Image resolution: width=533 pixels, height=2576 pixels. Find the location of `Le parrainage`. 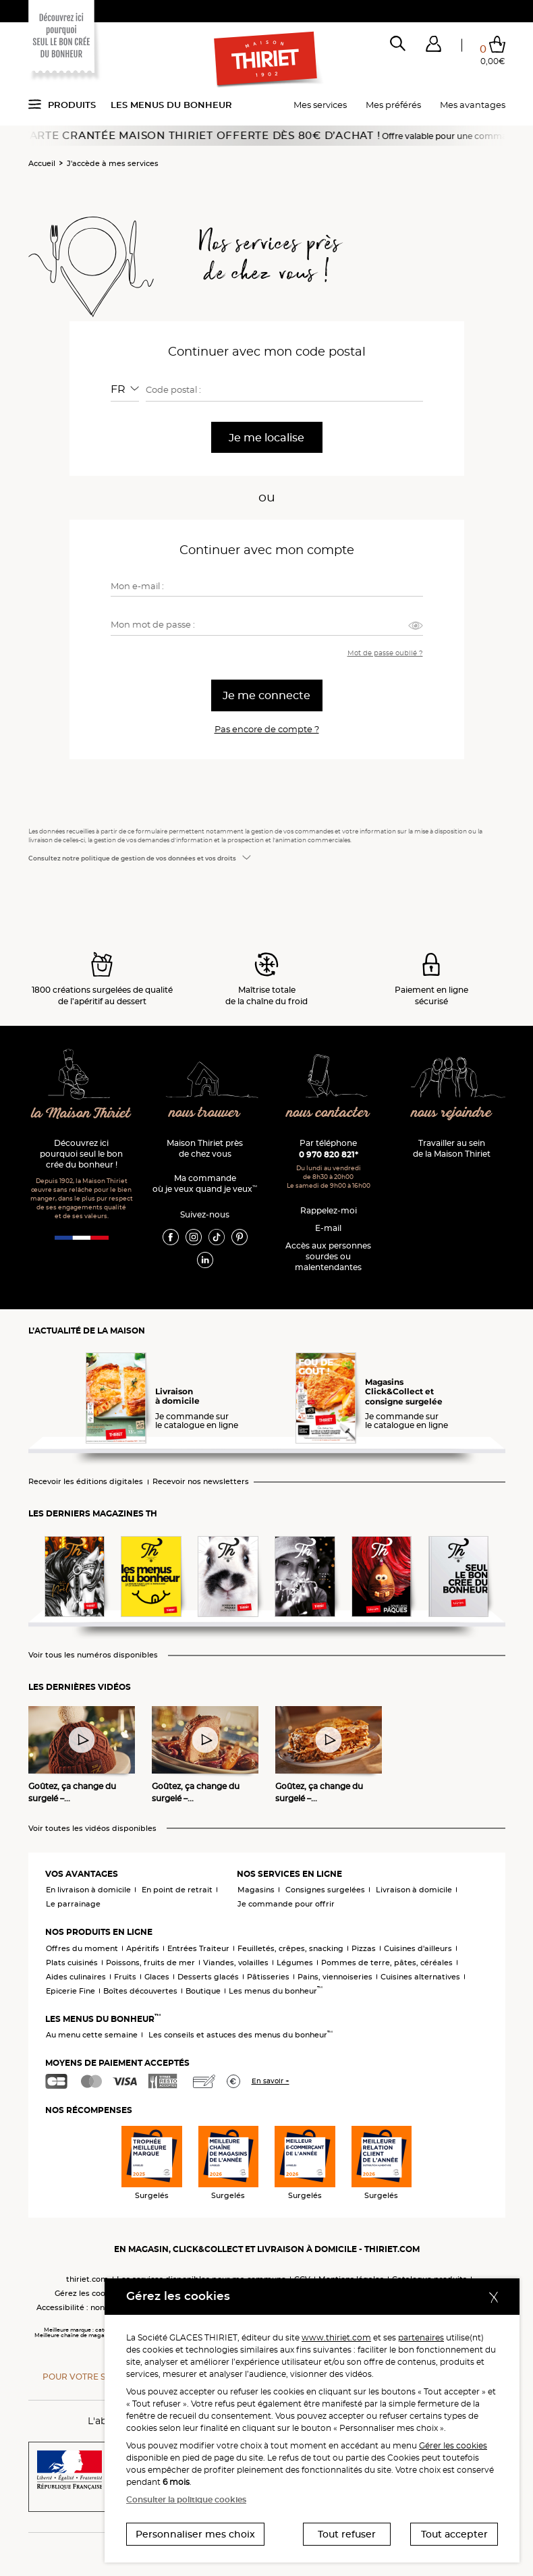

Le parrainage is located at coordinates (73, 1904).